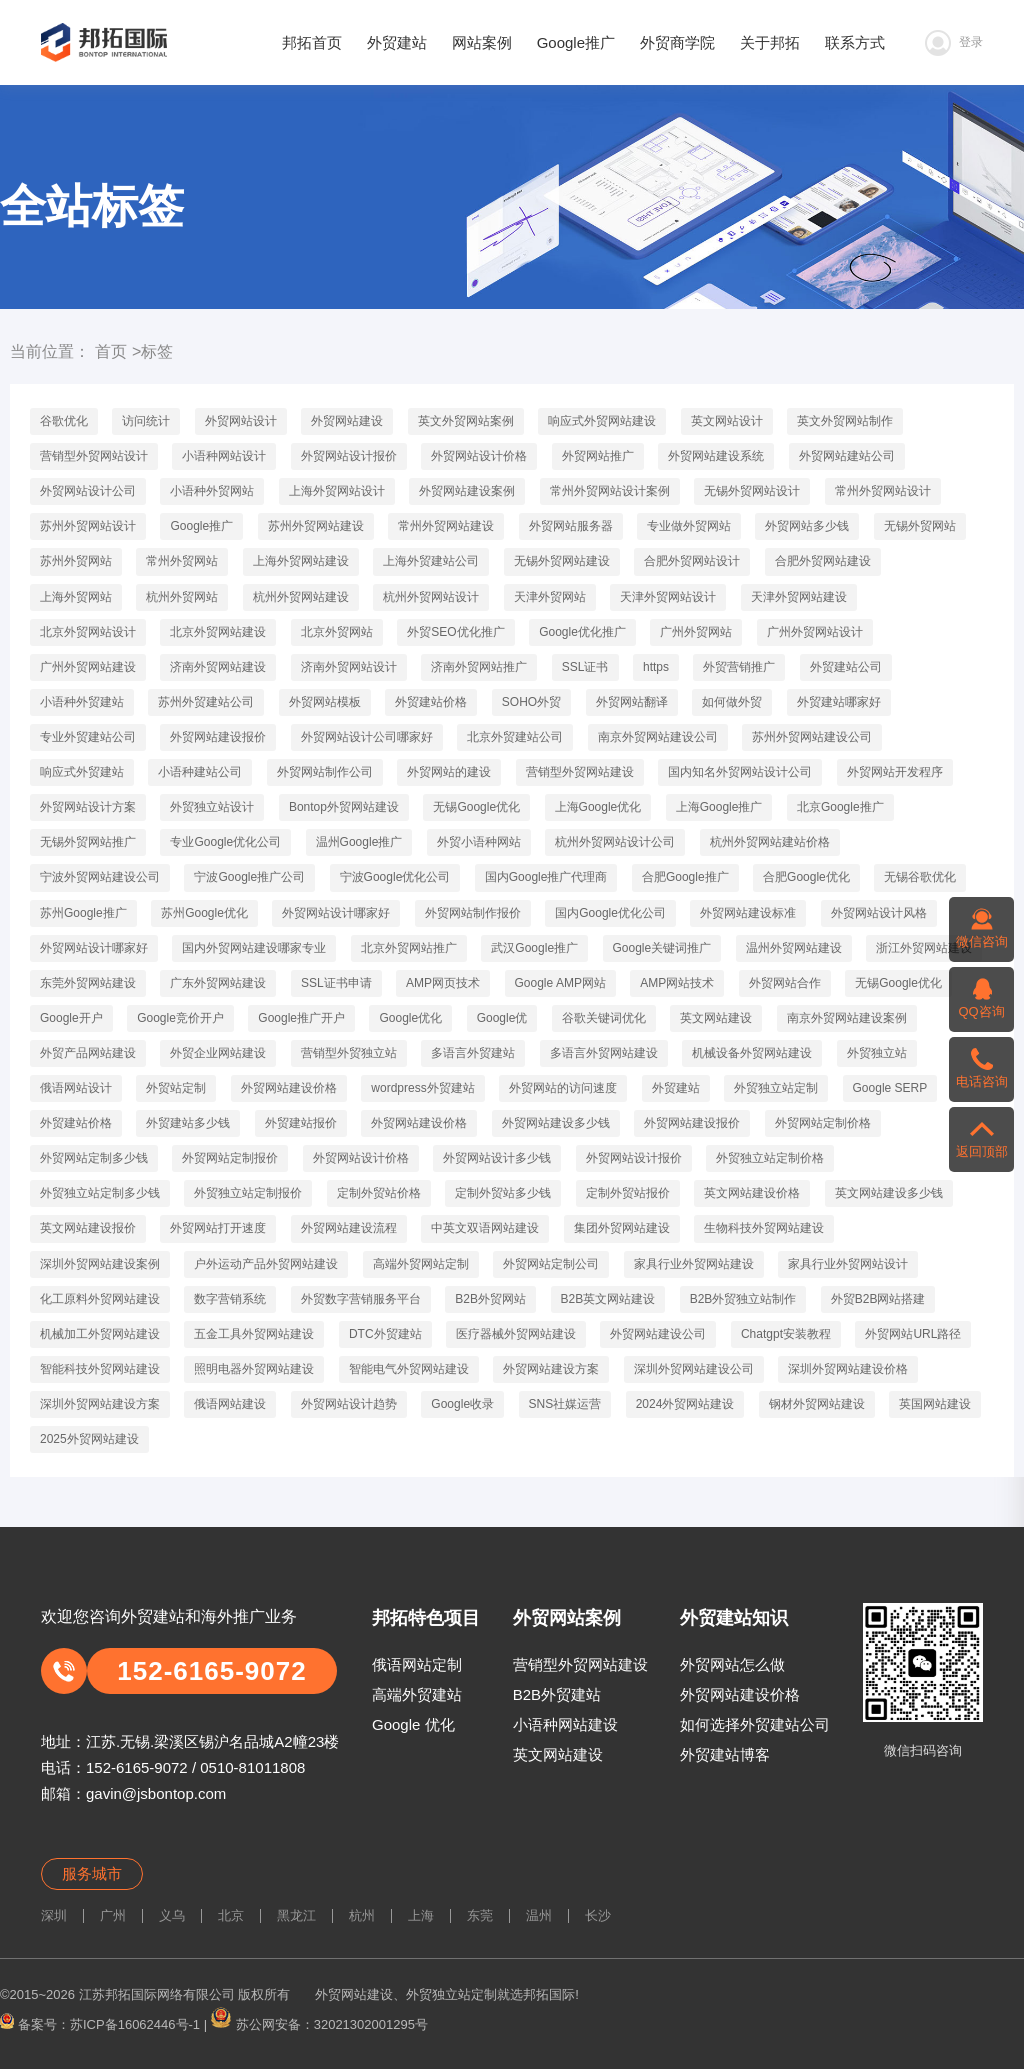 Image resolution: width=1024 pixels, height=2069 pixels. I want to click on 外贸建站公司, so click(846, 667).